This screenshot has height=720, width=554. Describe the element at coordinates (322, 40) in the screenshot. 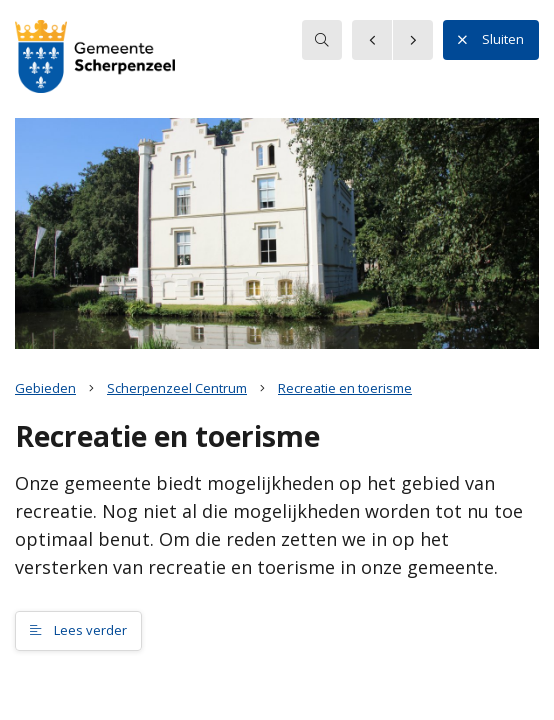

I see `[searchbox]` at that location.